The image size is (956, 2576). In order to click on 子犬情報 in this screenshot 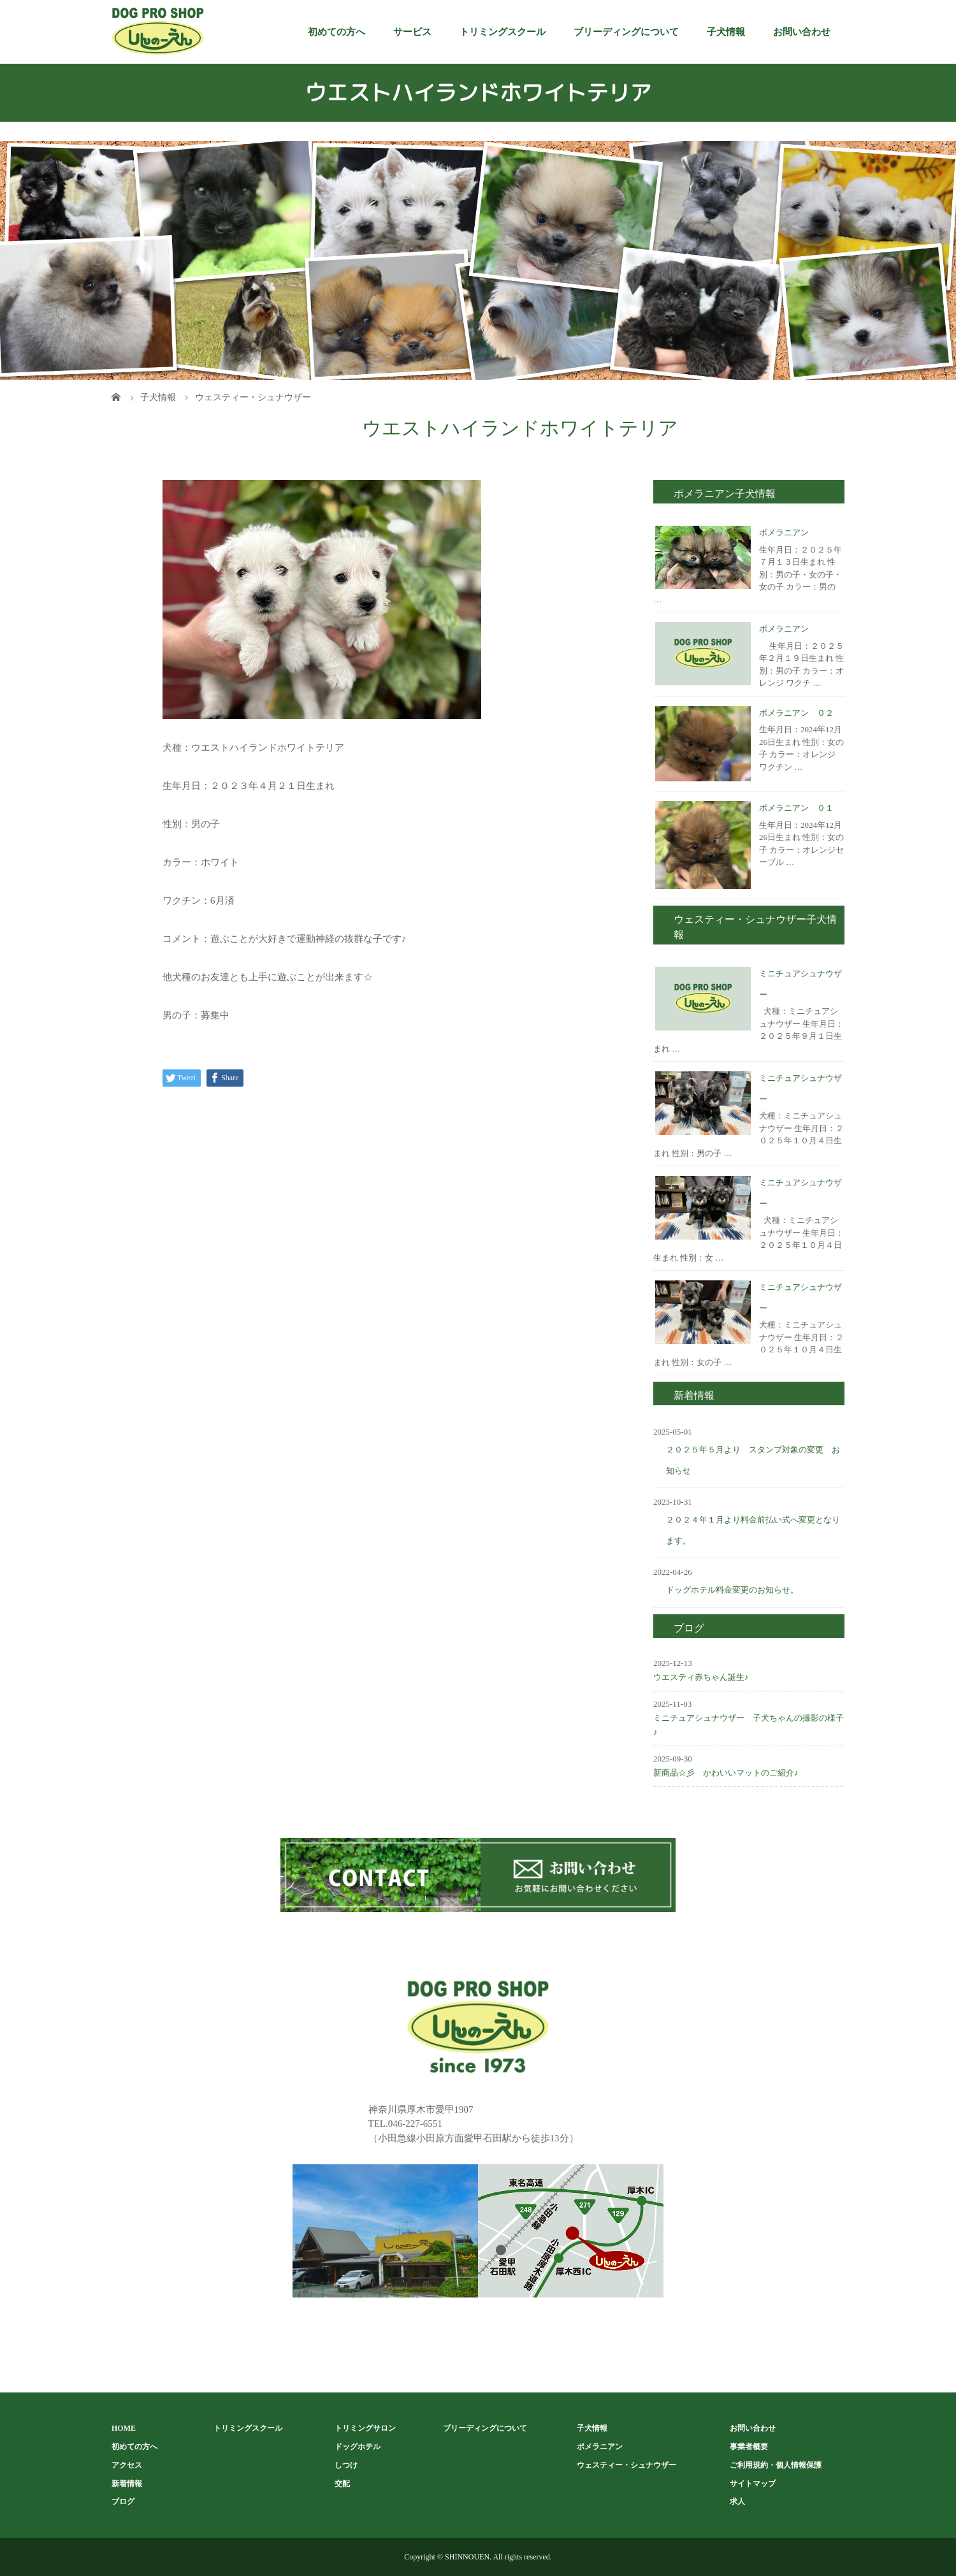, I will do `click(726, 32)`.